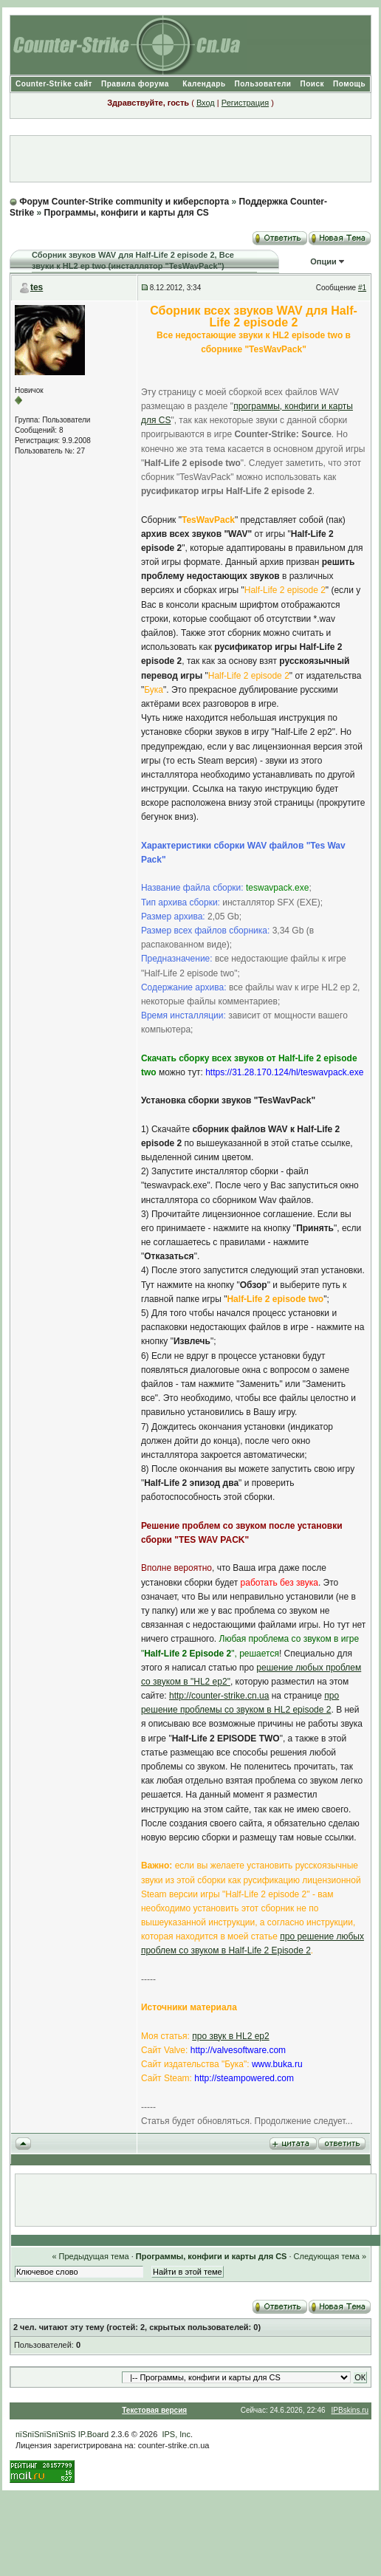  I want to click on Опции, so click(323, 261).